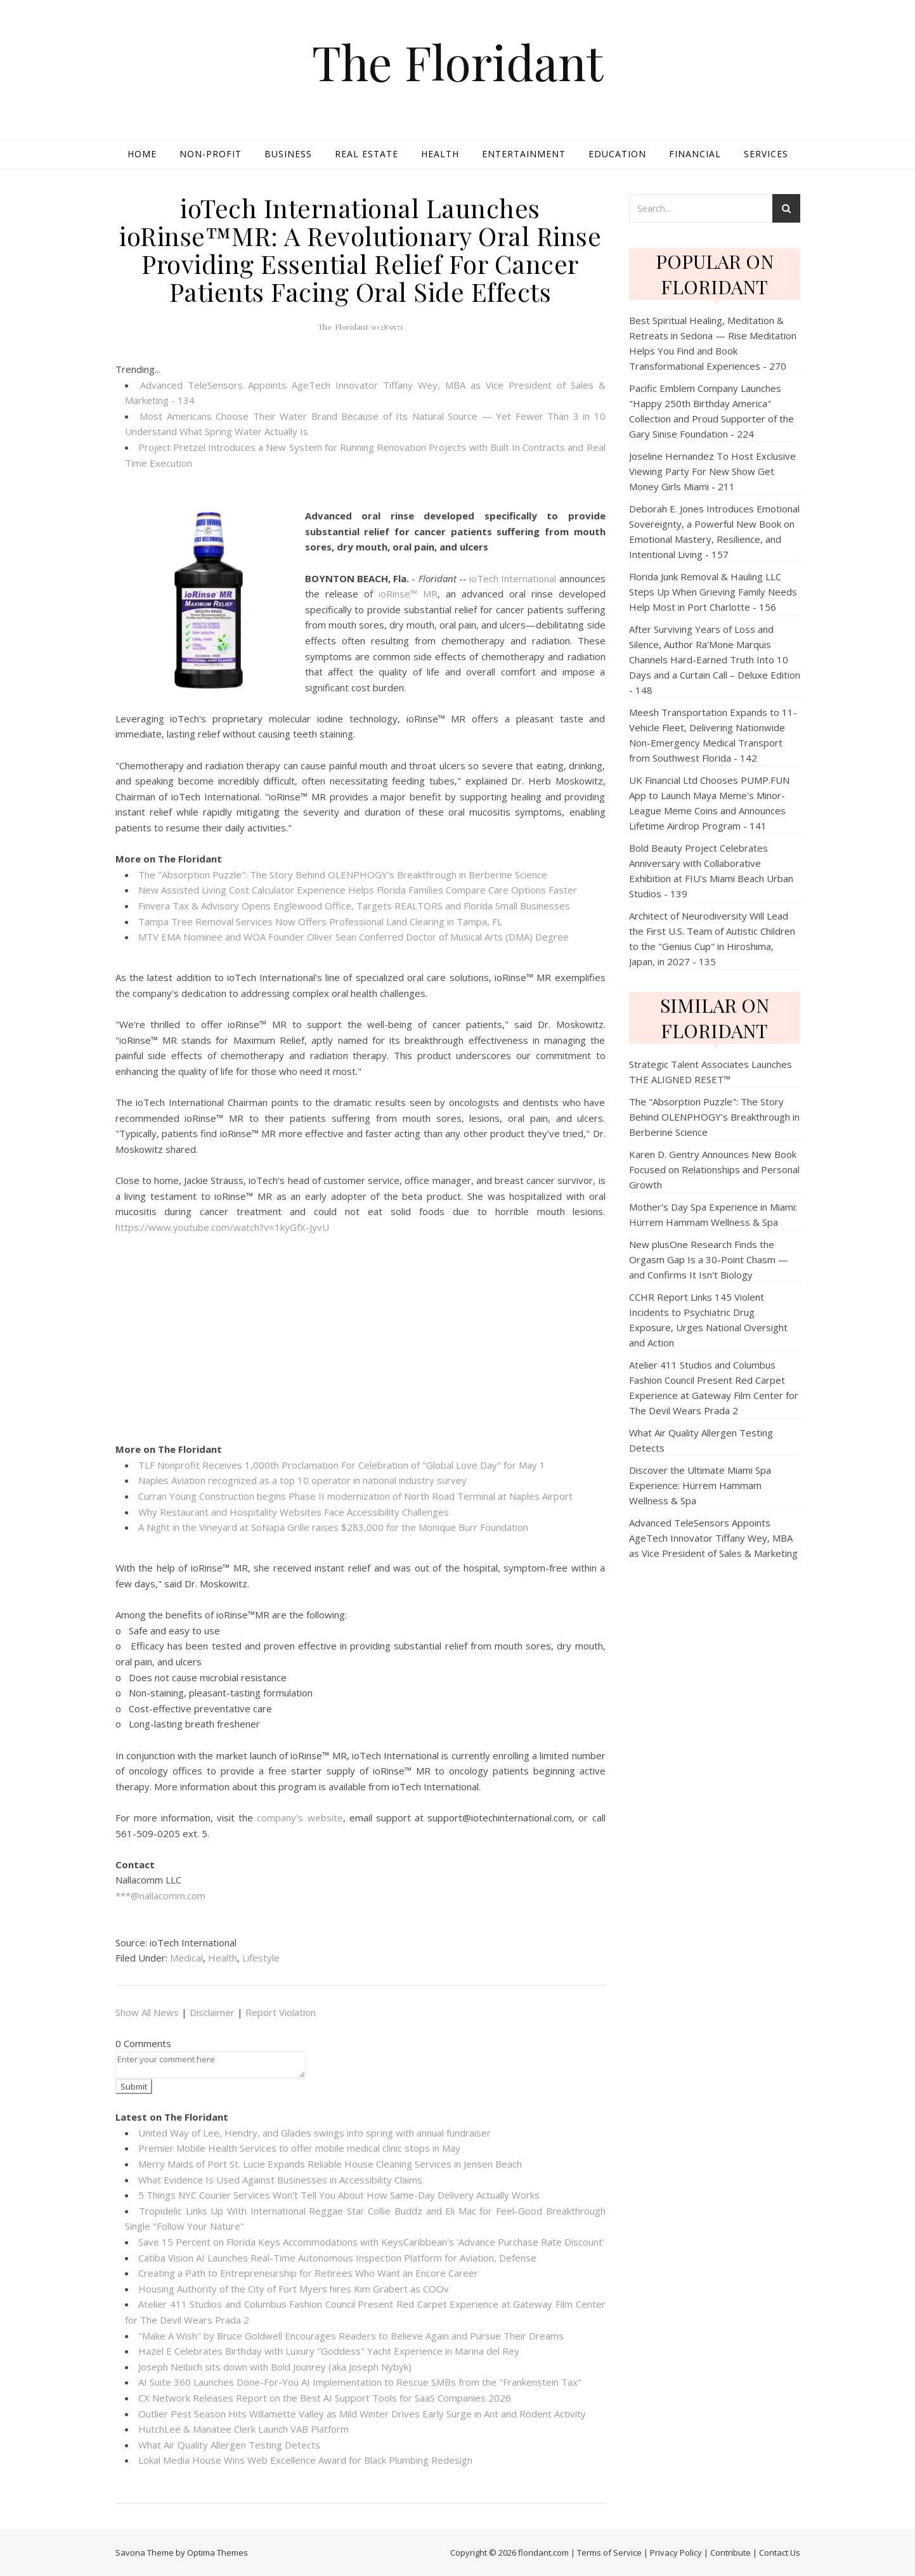 The height and width of the screenshot is (2576, 915). What do you see at coordinates (676, 2552) in the screenshot?
I see `Privacy Policy` at bounding box center [676, 2552].